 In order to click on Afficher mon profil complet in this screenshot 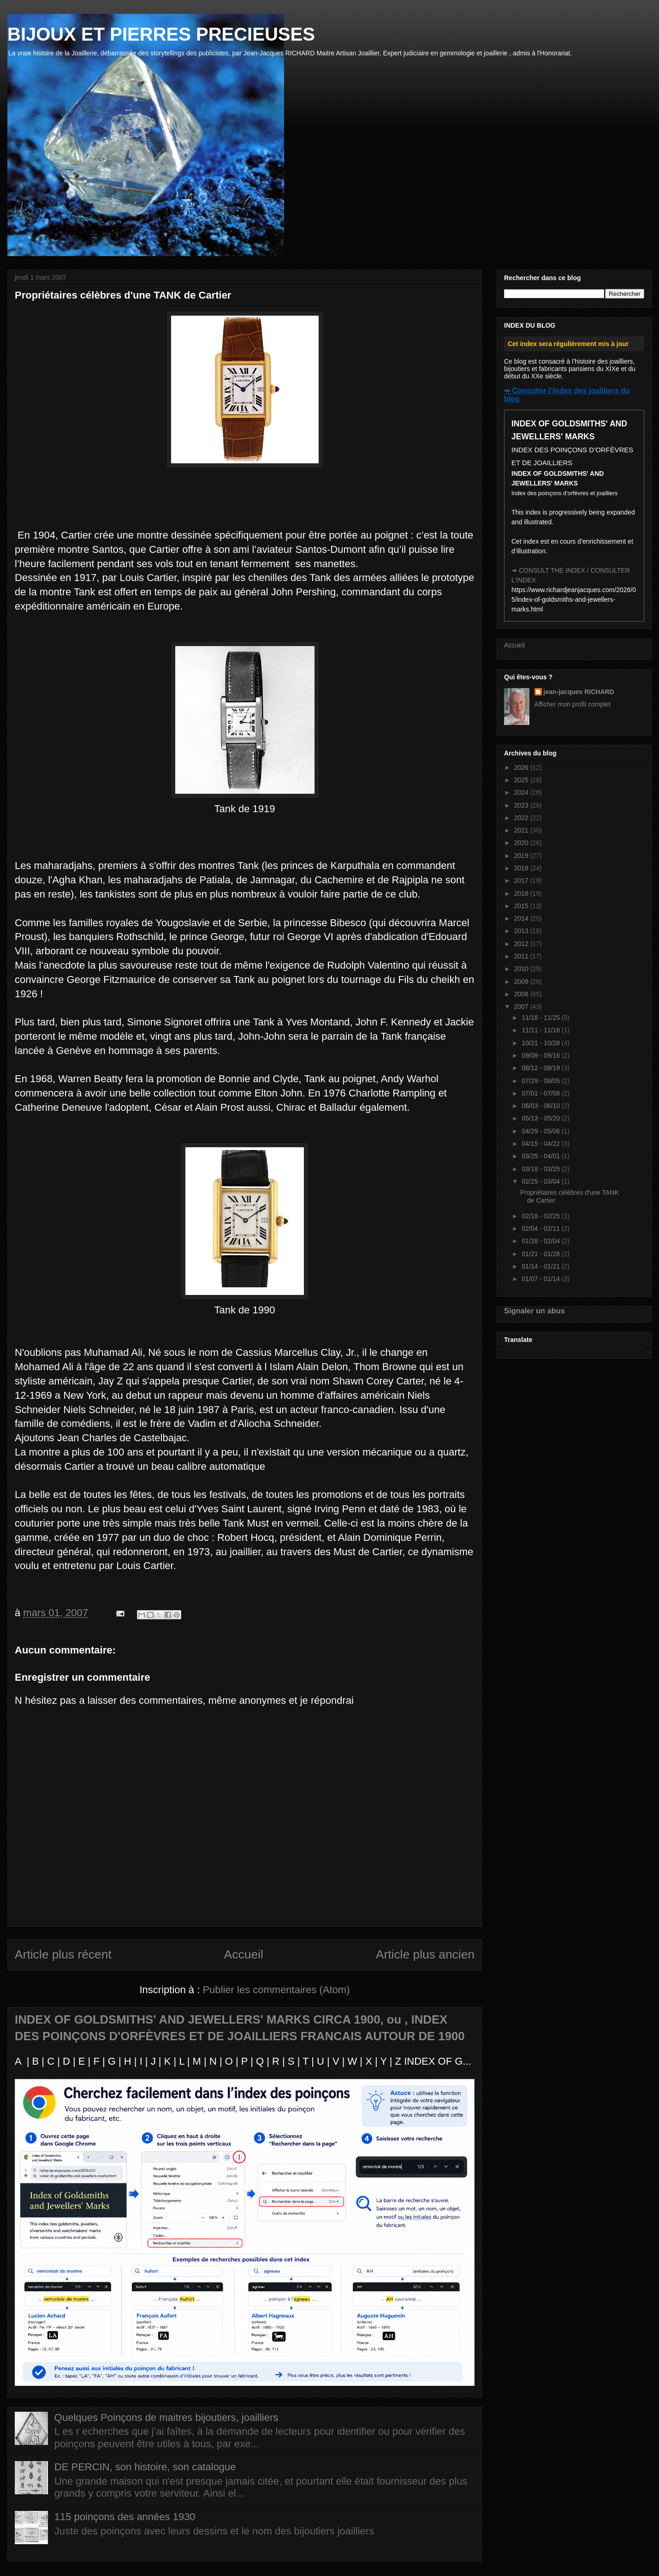, I will do `click(572, 704)`.